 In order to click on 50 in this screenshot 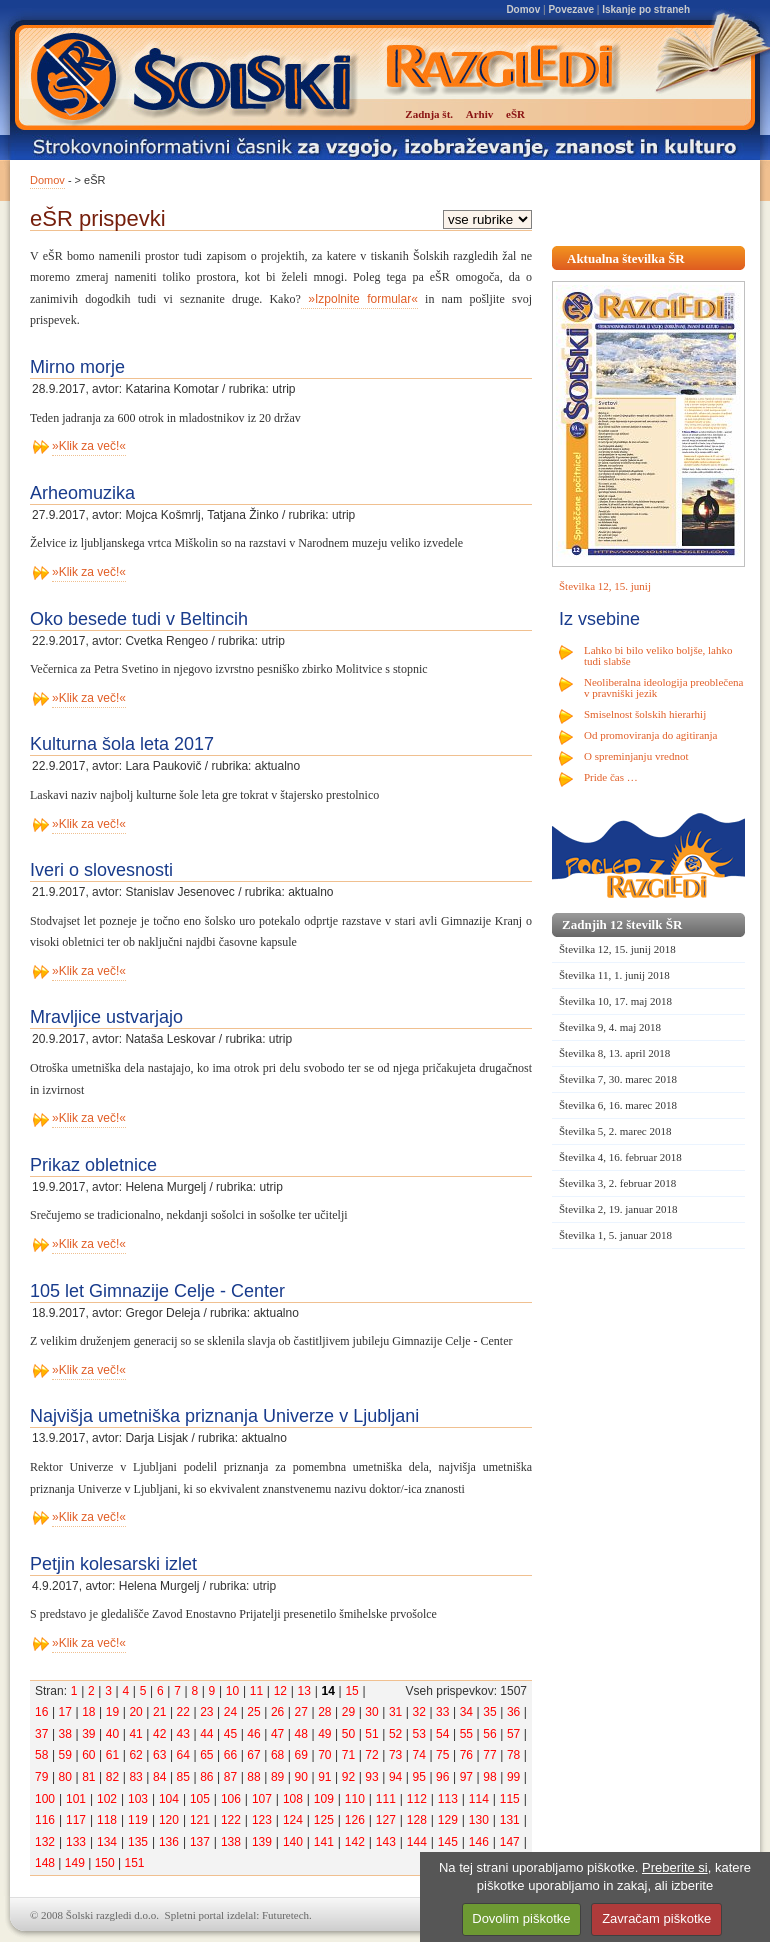, I will do `click(348, 1734)`.